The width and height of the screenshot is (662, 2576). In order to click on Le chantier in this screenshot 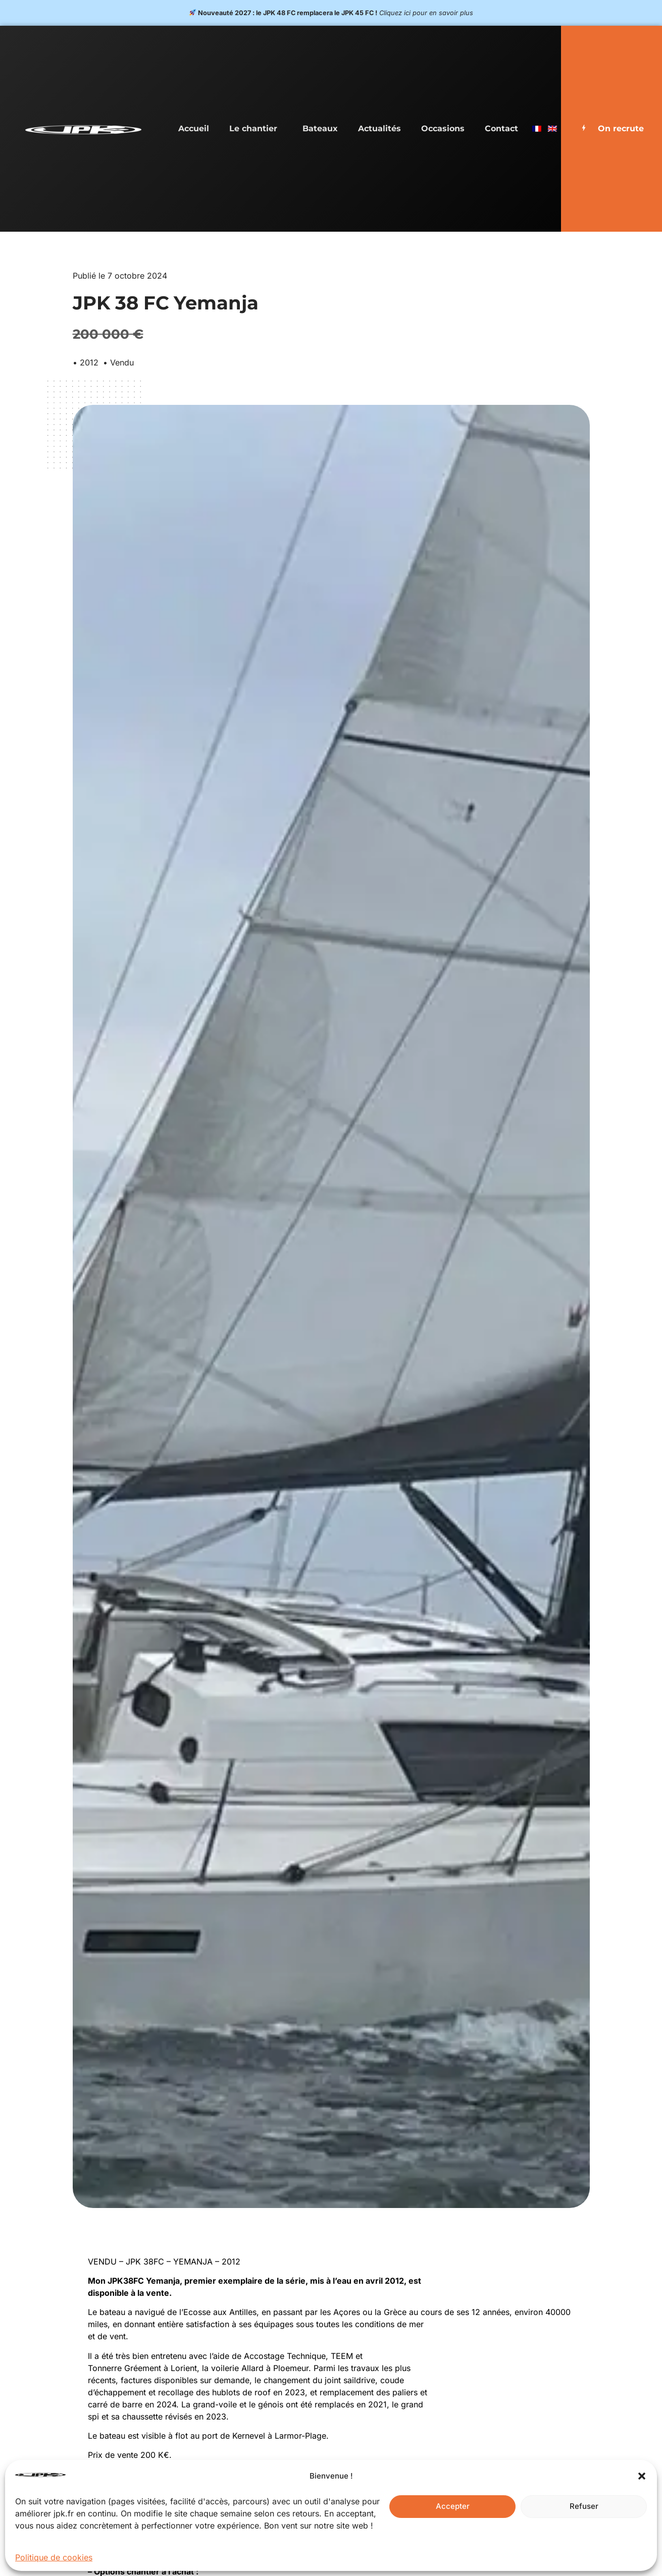, I will do `click(255, 129)`.